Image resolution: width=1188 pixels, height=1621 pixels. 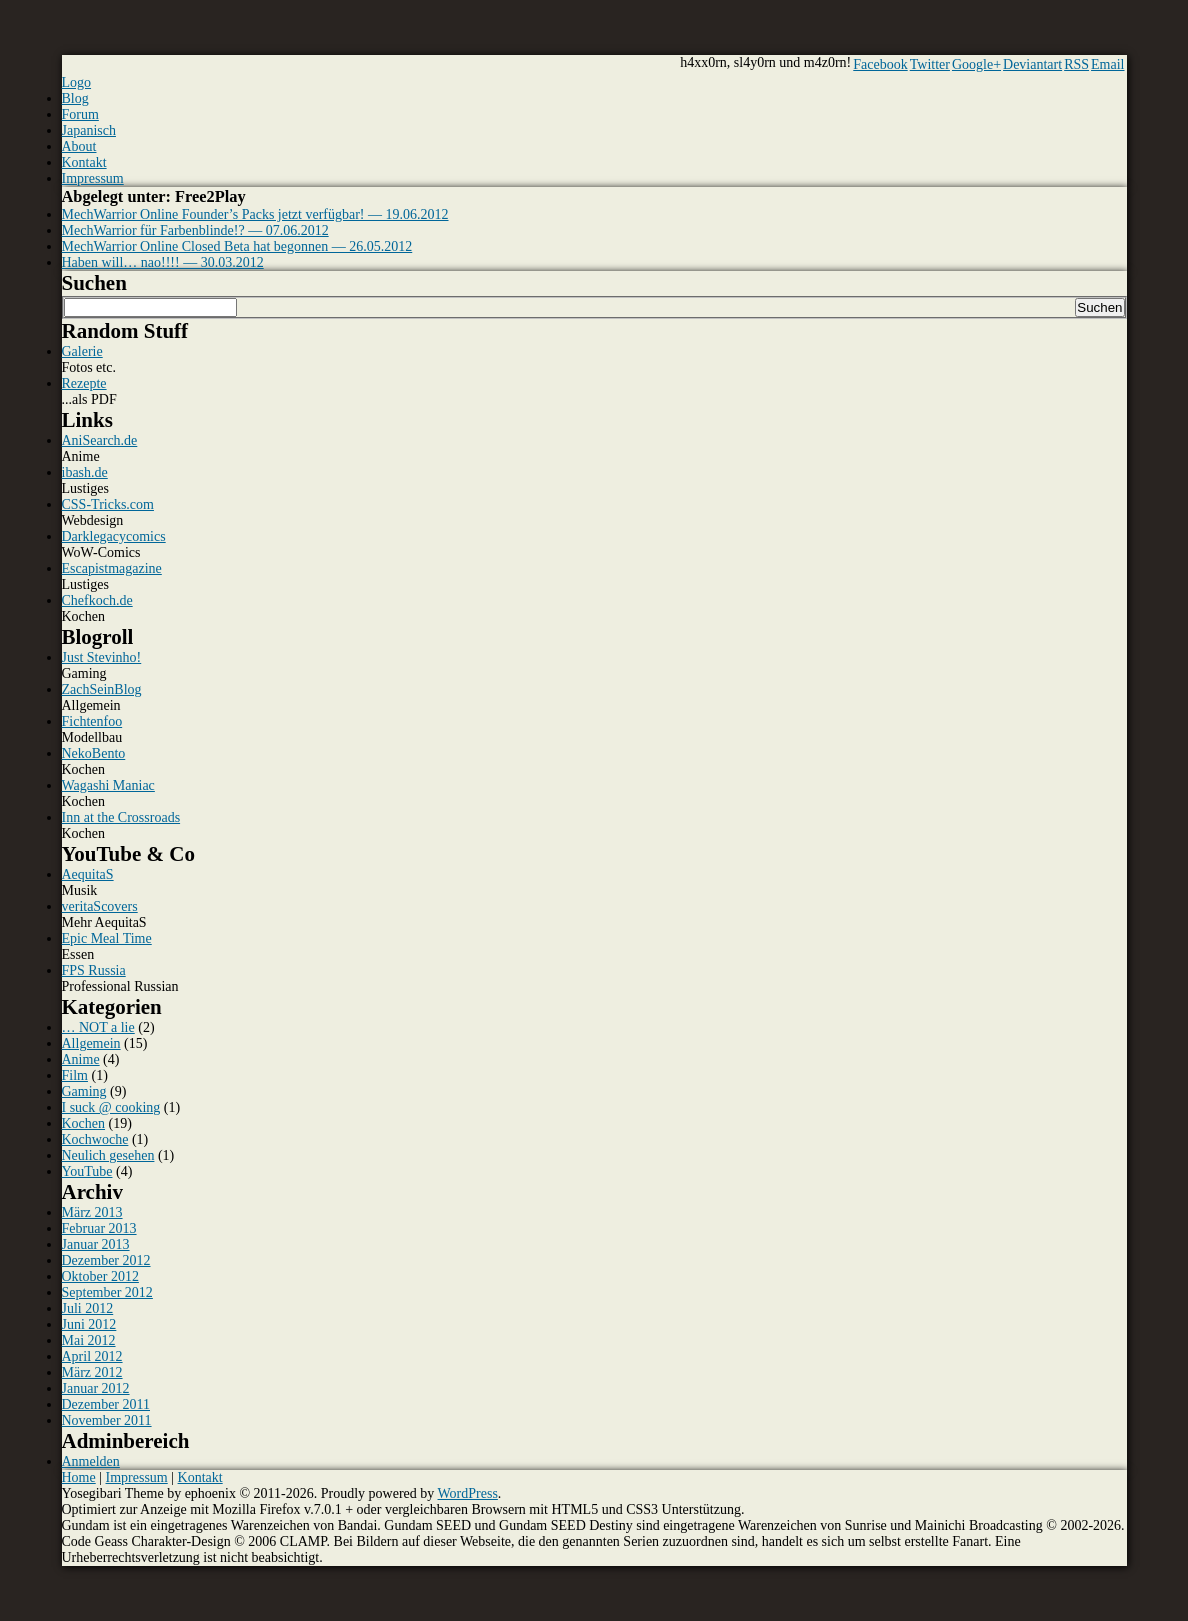 What do you see at coordinates (92, 1356) in the screenshot?
I see `April 2012` at bounding box center [92, 1356].